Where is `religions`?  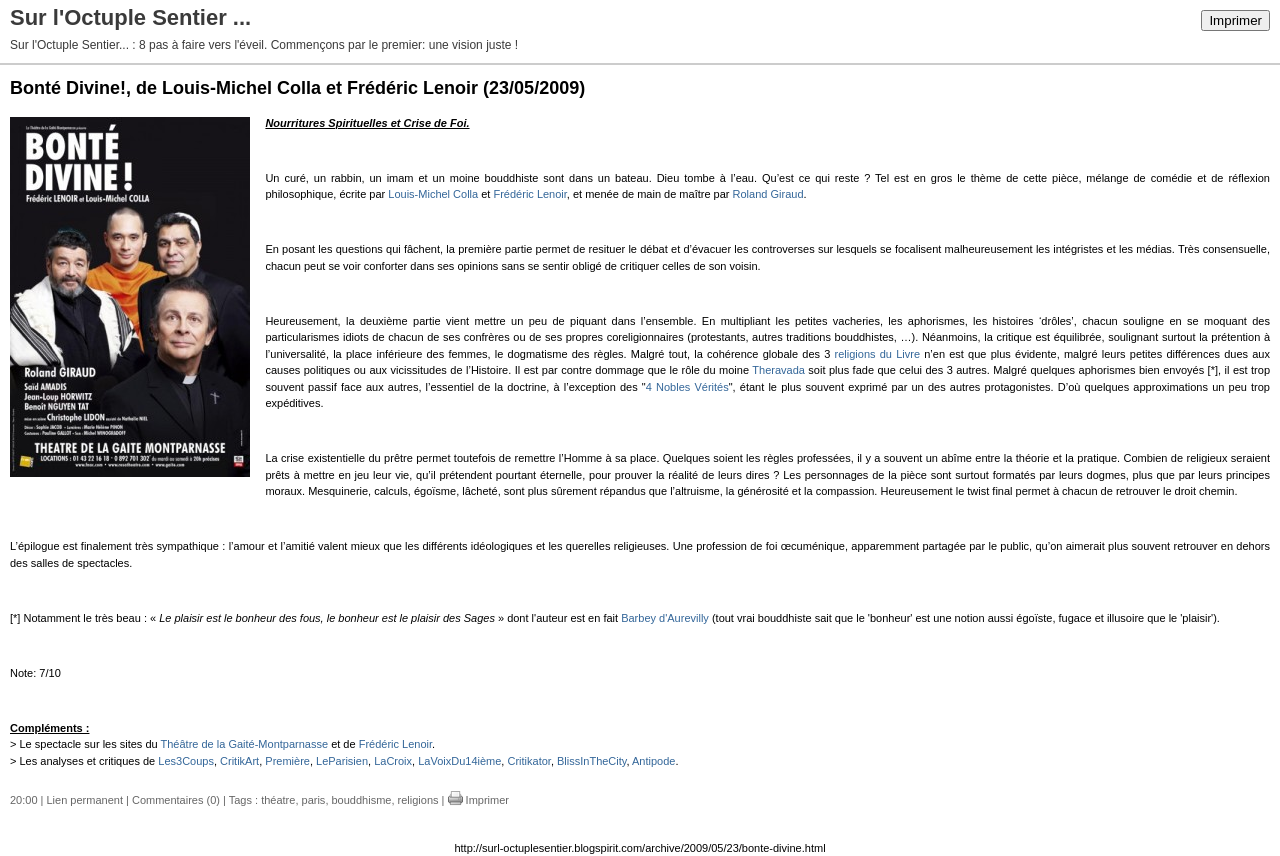
religions is located at coordinates (418, 800).